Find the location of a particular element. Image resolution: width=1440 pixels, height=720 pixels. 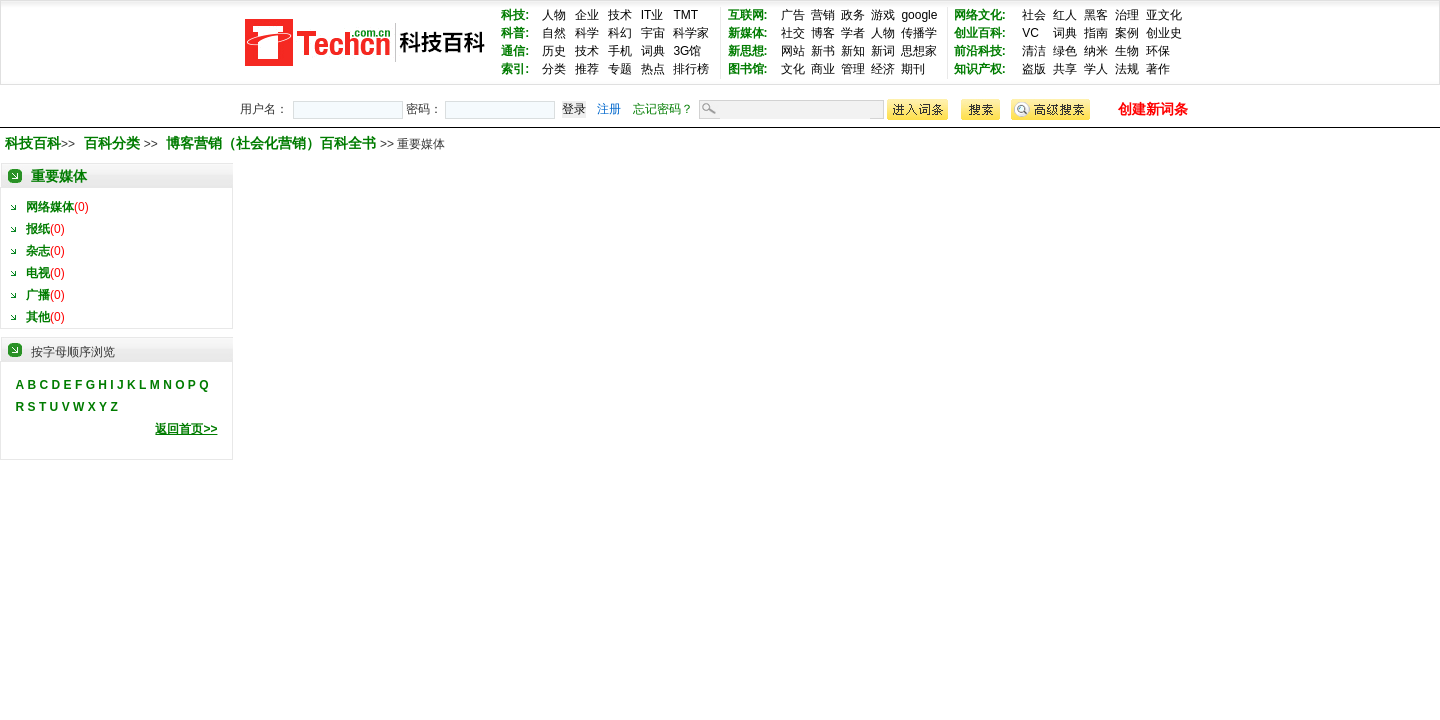

思想家 is located at coordinates (919, 51).